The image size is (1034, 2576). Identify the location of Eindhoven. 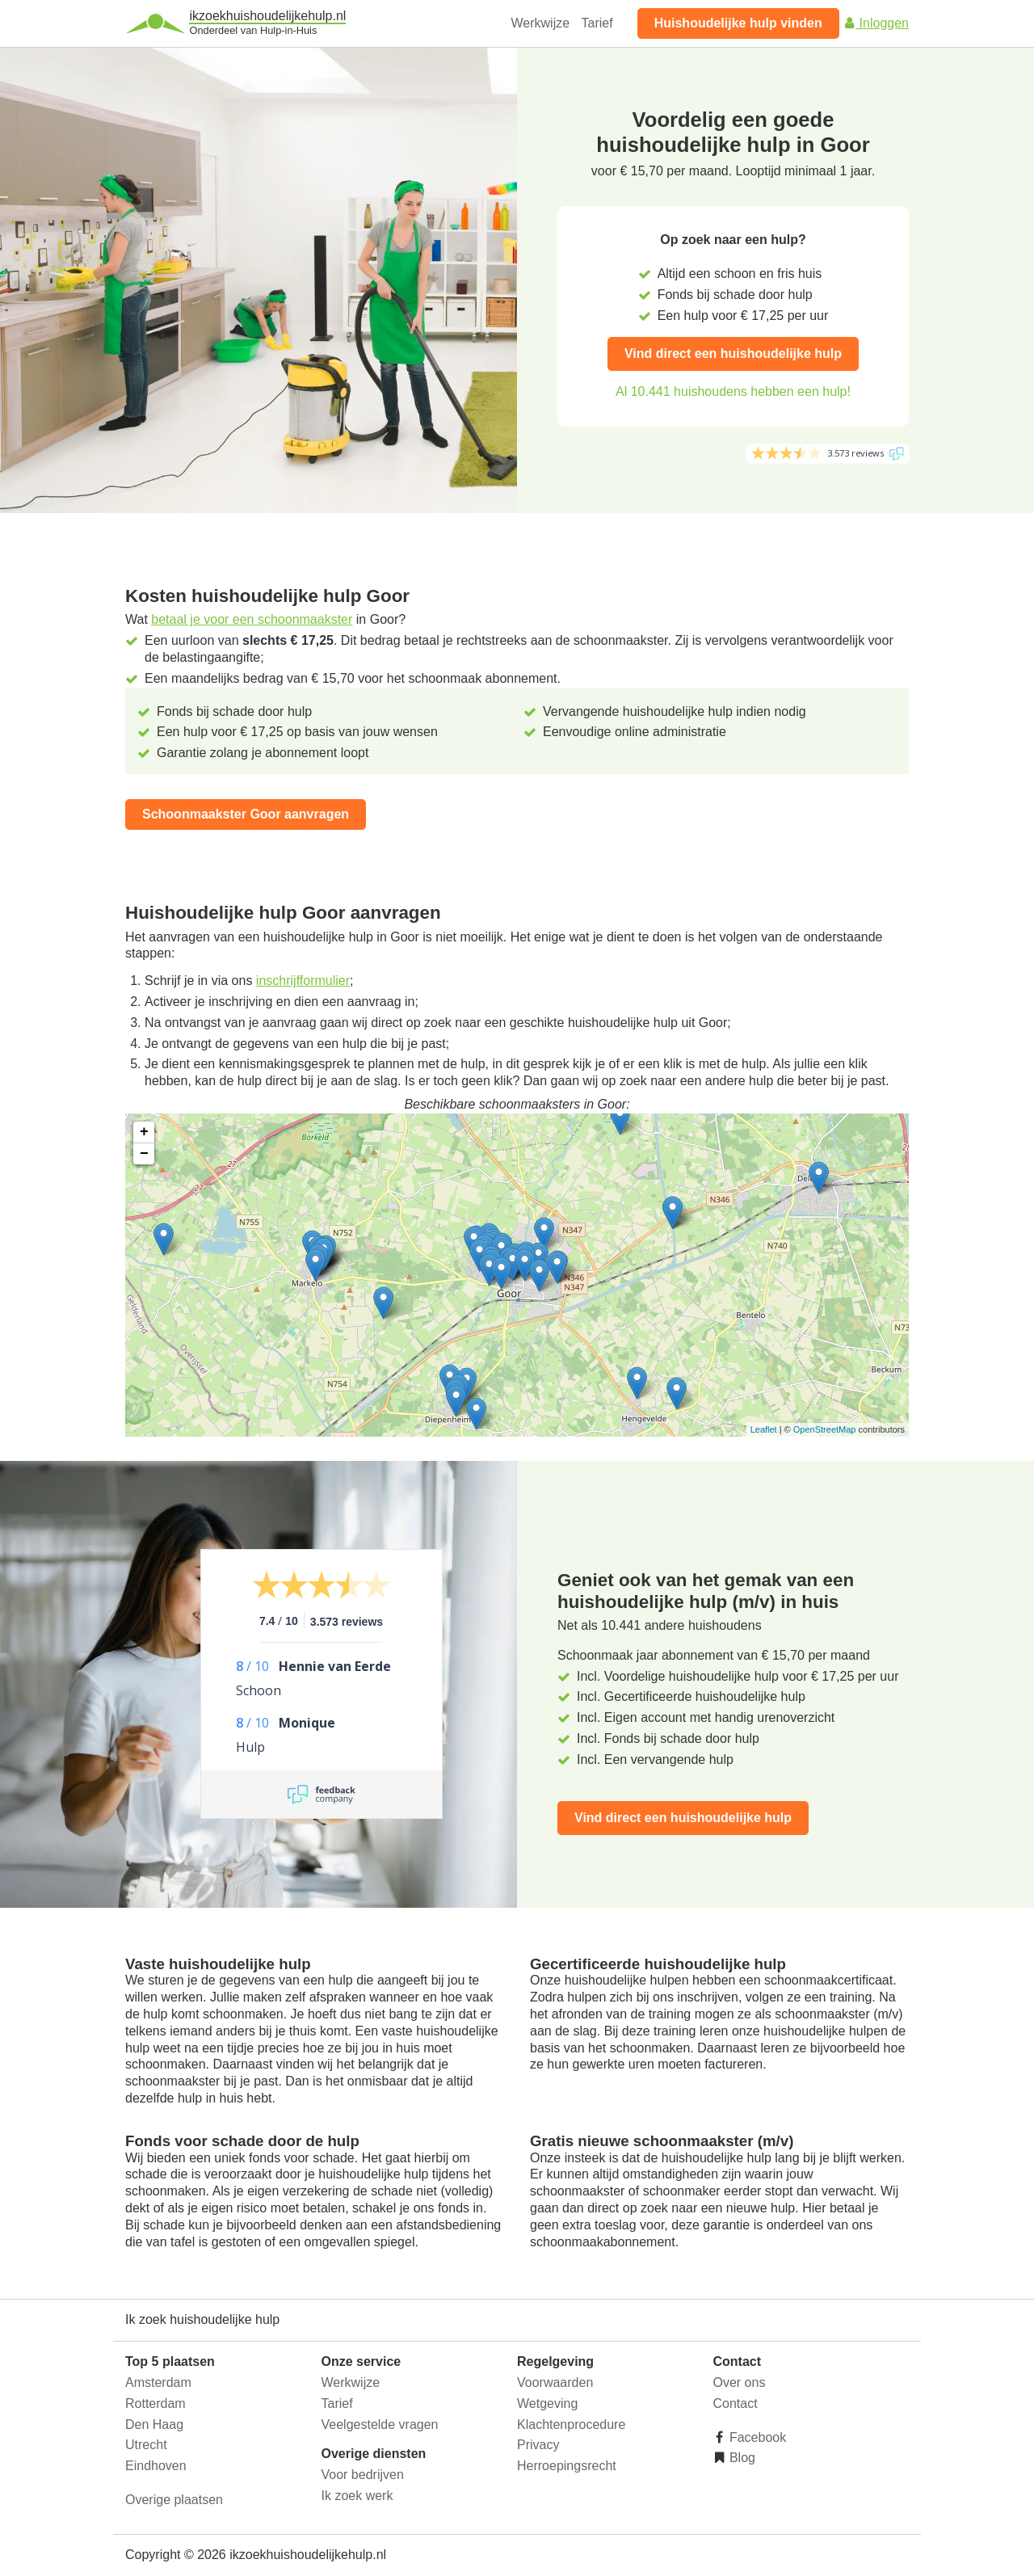
(156, 2466).